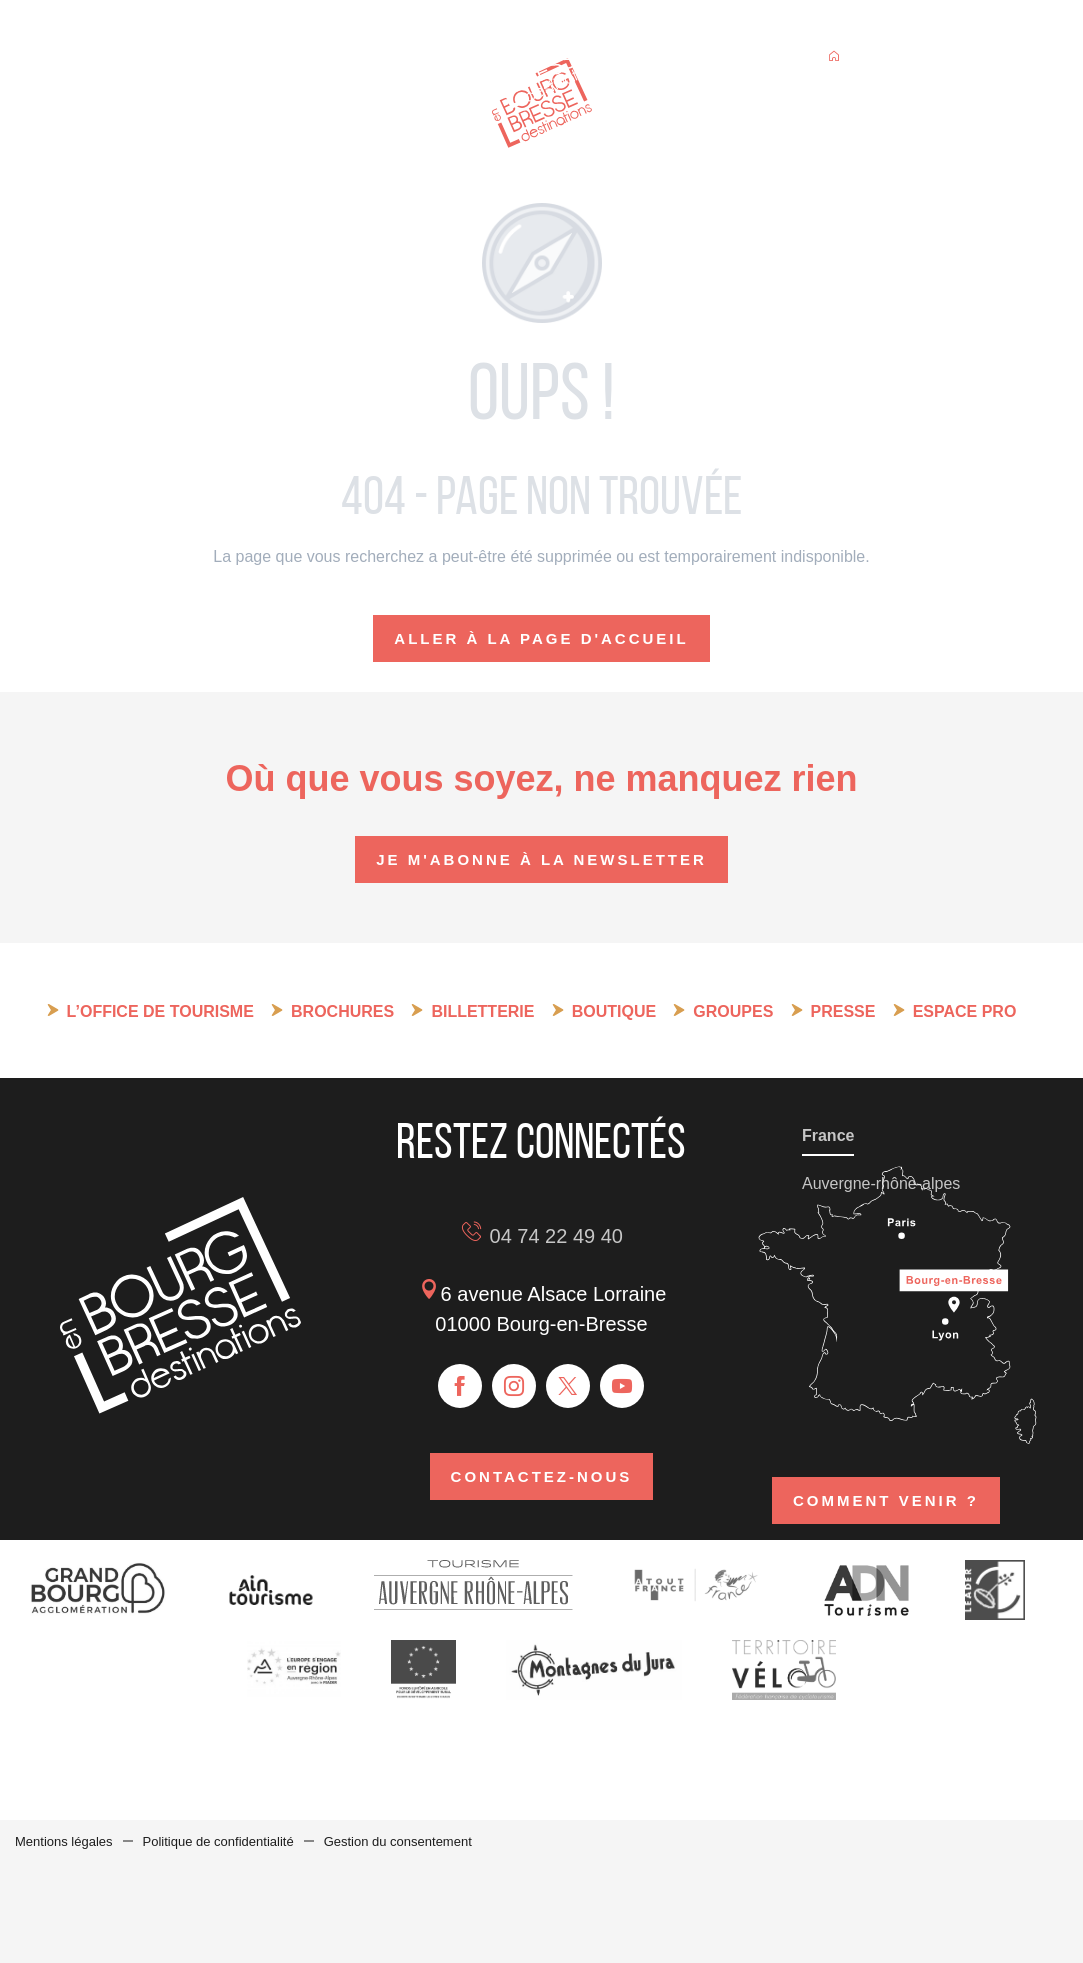 The height and width of the screenshot is (1963, 1083). What do you see at coordinates (482, 1011) in the screenshot?
I see `Billetterie` at bounding box center [482, 1011].